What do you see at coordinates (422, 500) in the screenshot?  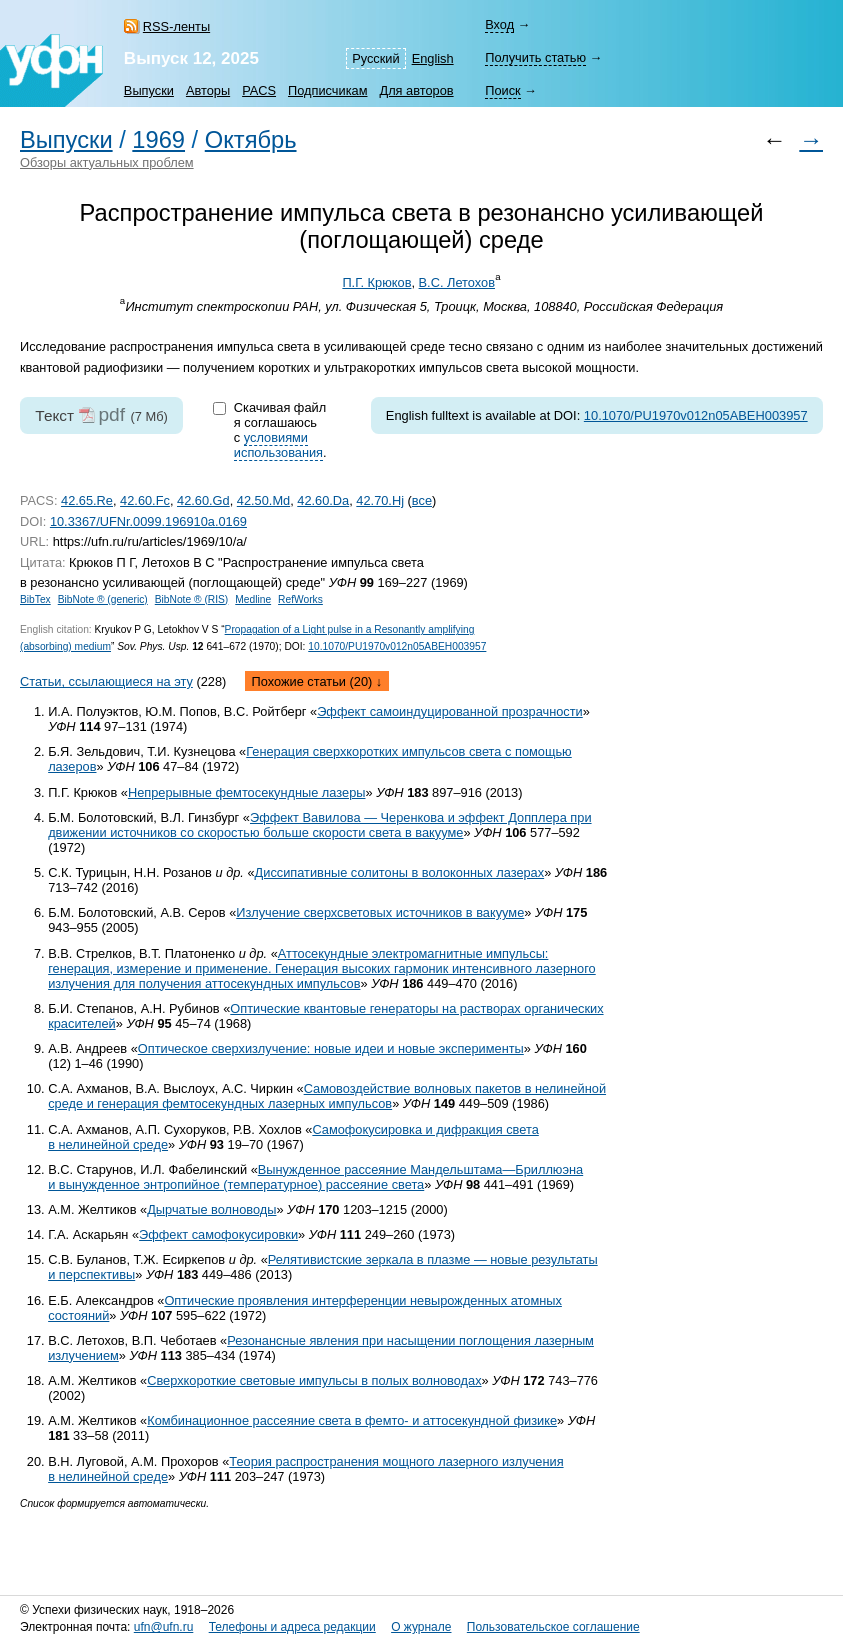 I see `все` at bounding box center [422, 500].